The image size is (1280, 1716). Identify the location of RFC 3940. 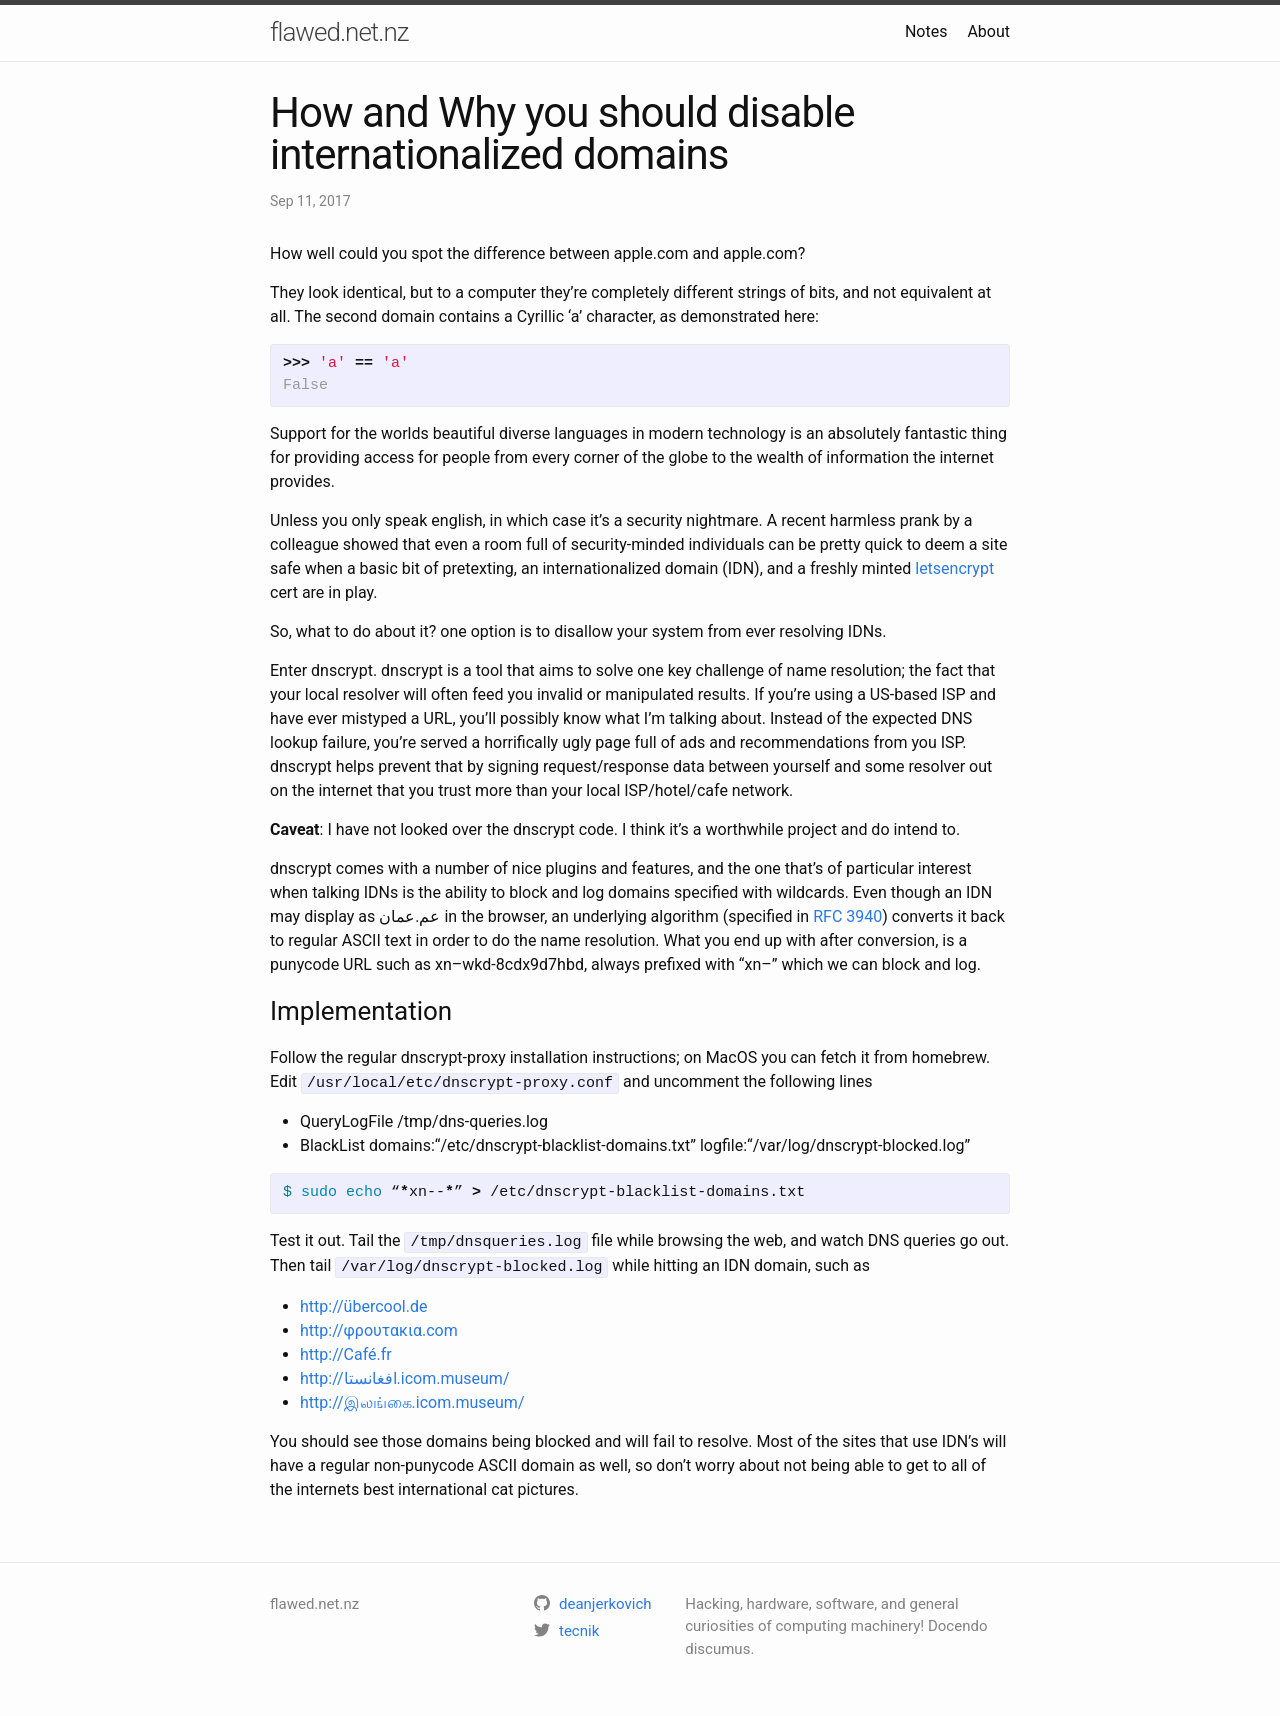
(847, 916).